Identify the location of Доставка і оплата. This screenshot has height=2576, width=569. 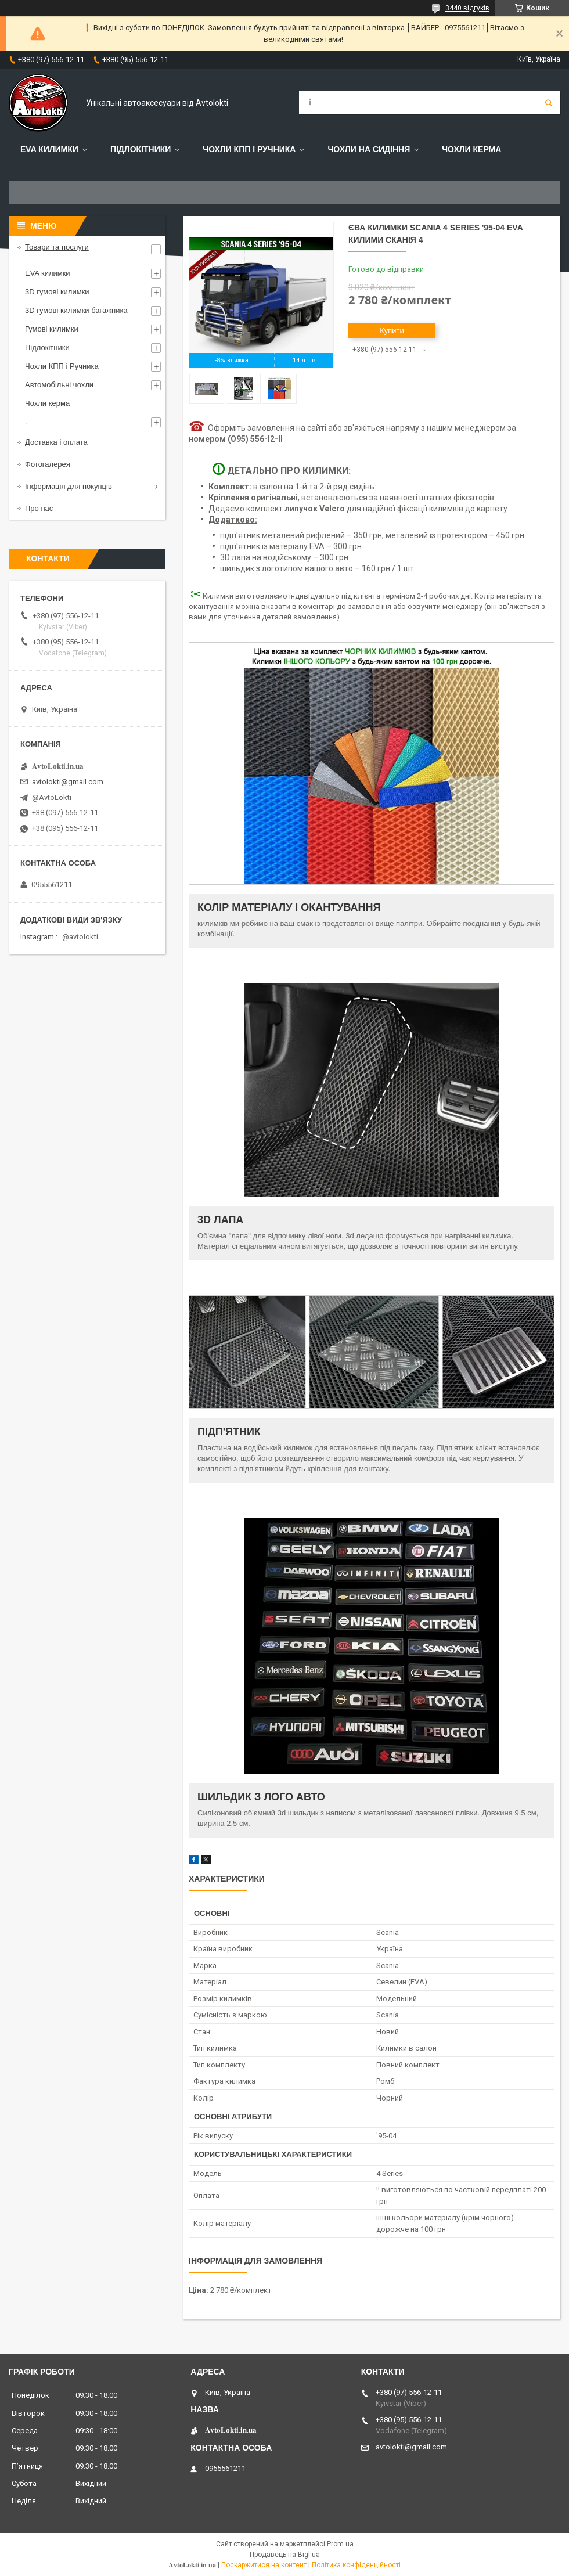
(56, 442).